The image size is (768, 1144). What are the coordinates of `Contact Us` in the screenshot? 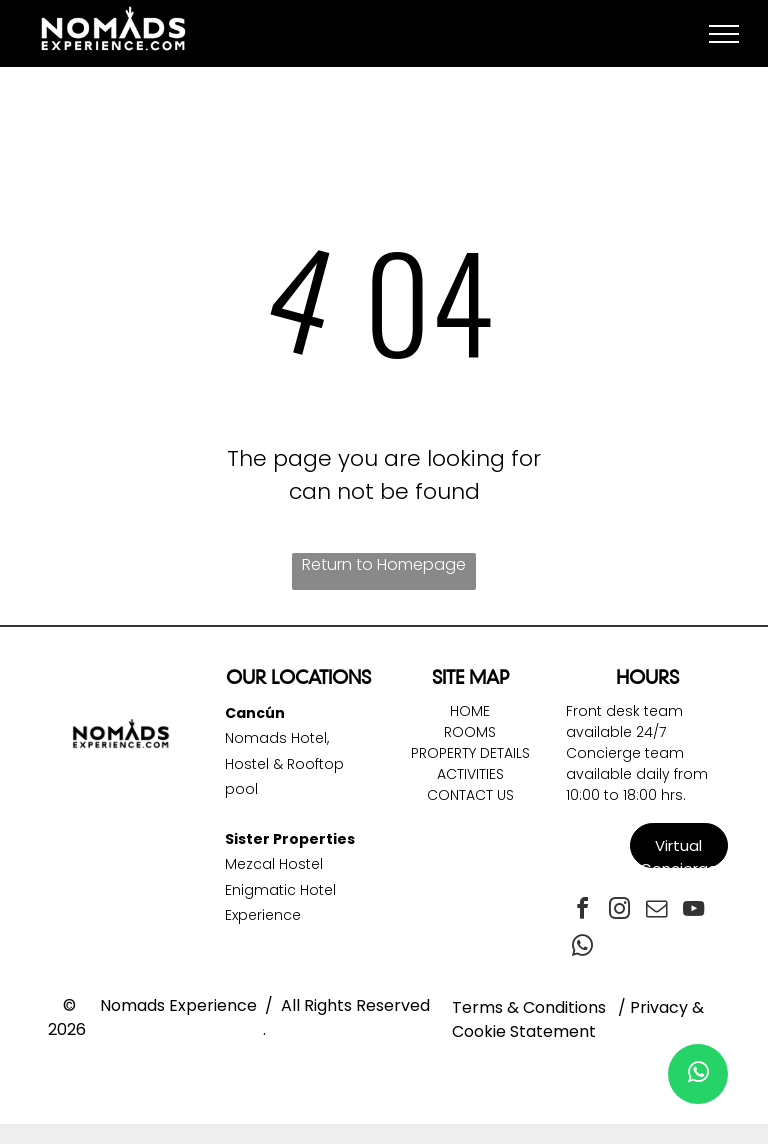 It's located at (470, 795).